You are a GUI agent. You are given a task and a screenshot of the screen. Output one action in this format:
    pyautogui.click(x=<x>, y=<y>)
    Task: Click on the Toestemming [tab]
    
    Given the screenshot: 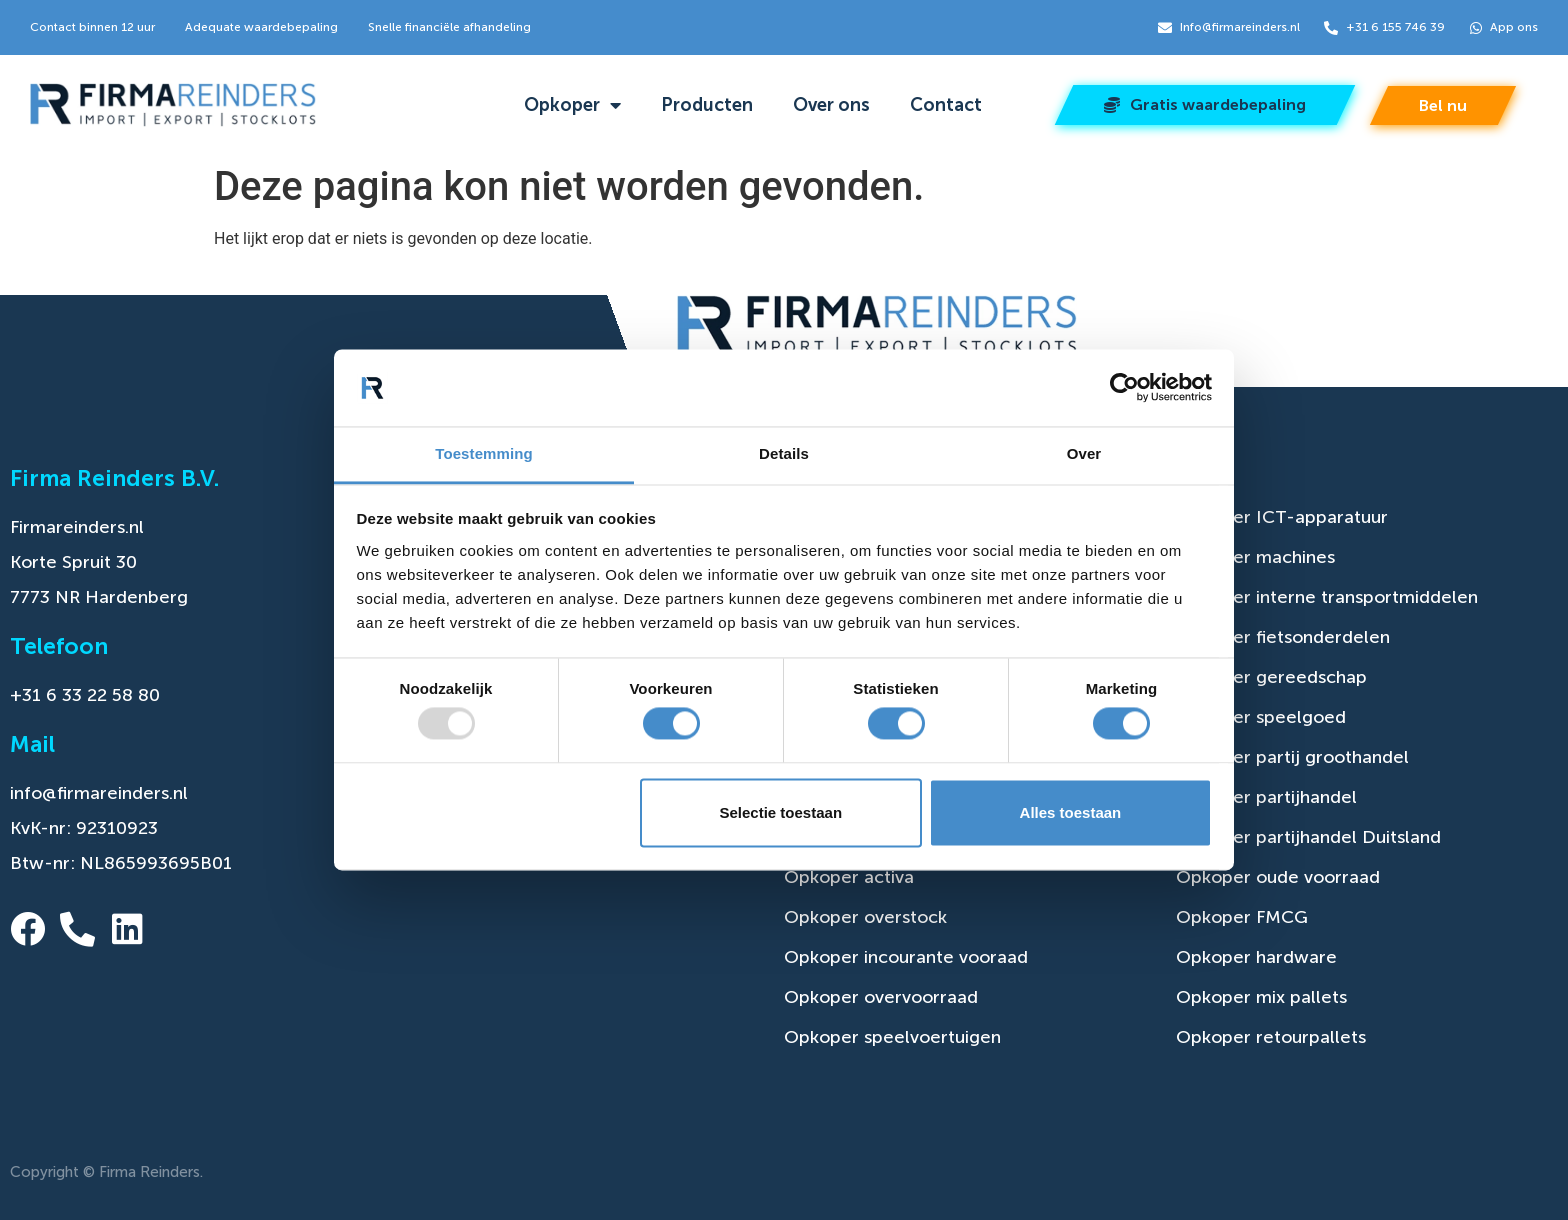 What is the action you would take?
    pyautogui.click(x=484, y=453)
    